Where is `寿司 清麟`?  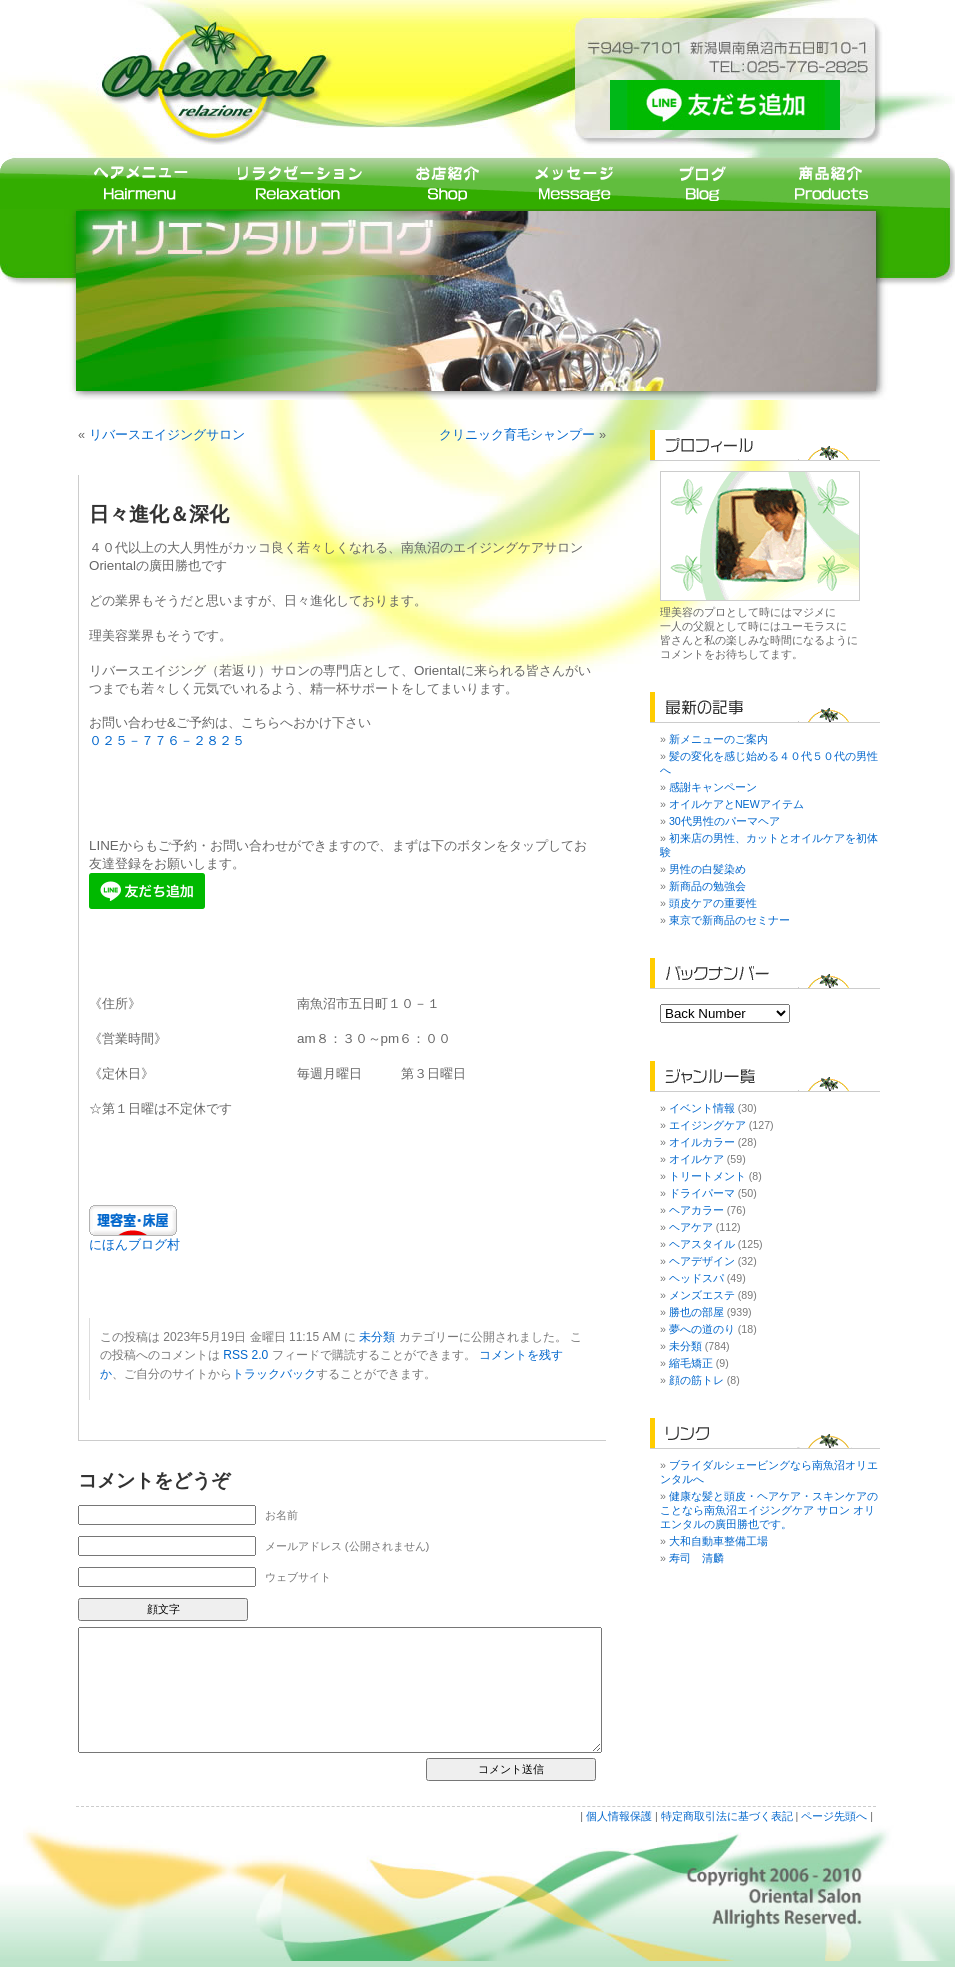
寿司 清麟 is located at coordinates (696, 1558).